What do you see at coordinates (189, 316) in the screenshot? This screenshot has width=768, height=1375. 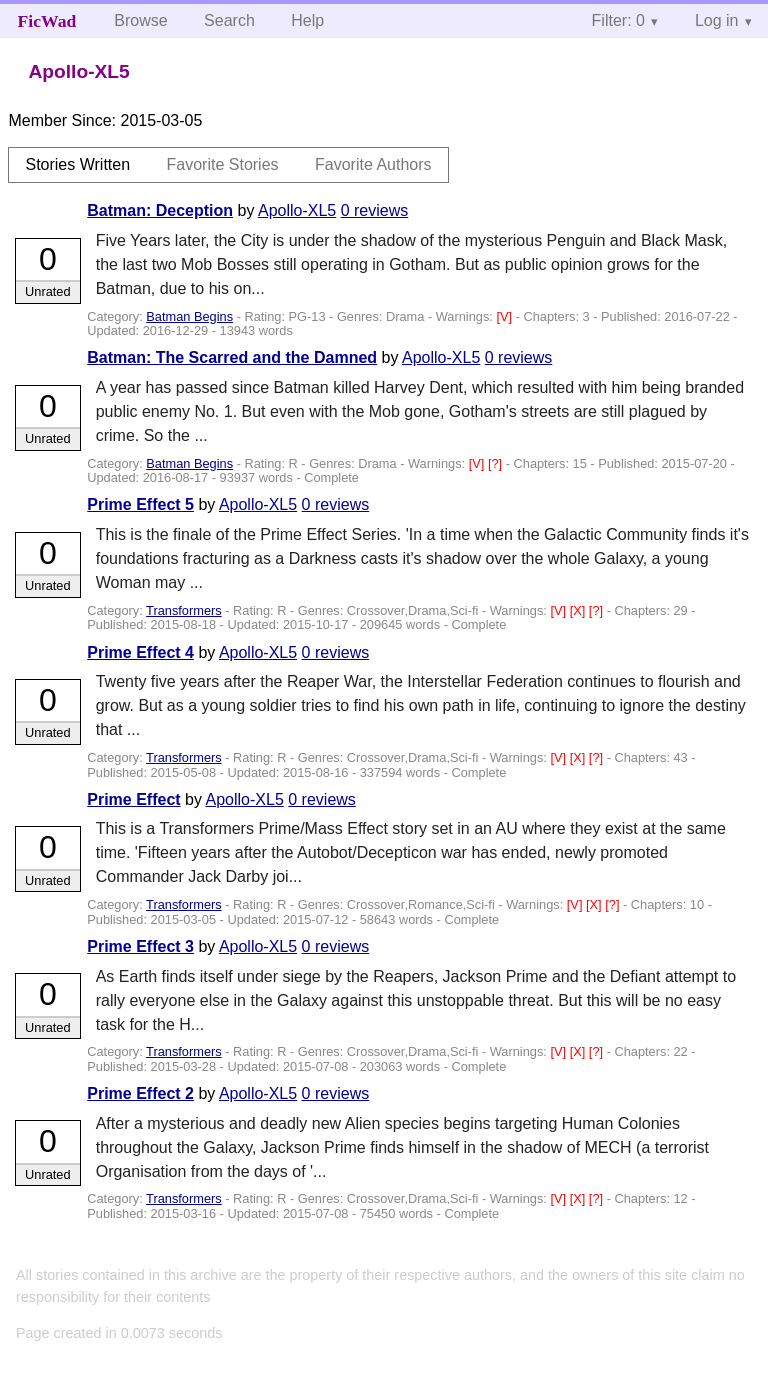 I see `Batman Begins` at bounding box center [189, 316].